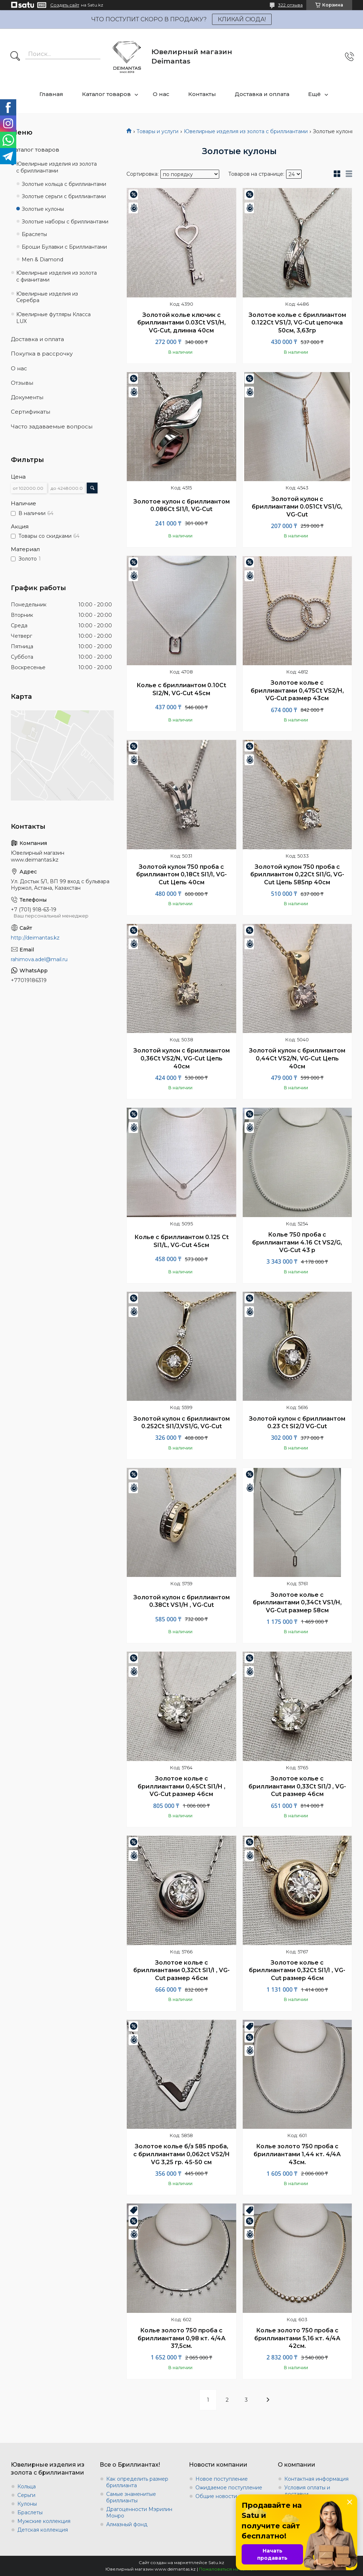 The image size is (363, 2576). What do you see at coordinates (30, 411) in the screenshot?
I see `Сертификаты` at bounding box center [30, 411].